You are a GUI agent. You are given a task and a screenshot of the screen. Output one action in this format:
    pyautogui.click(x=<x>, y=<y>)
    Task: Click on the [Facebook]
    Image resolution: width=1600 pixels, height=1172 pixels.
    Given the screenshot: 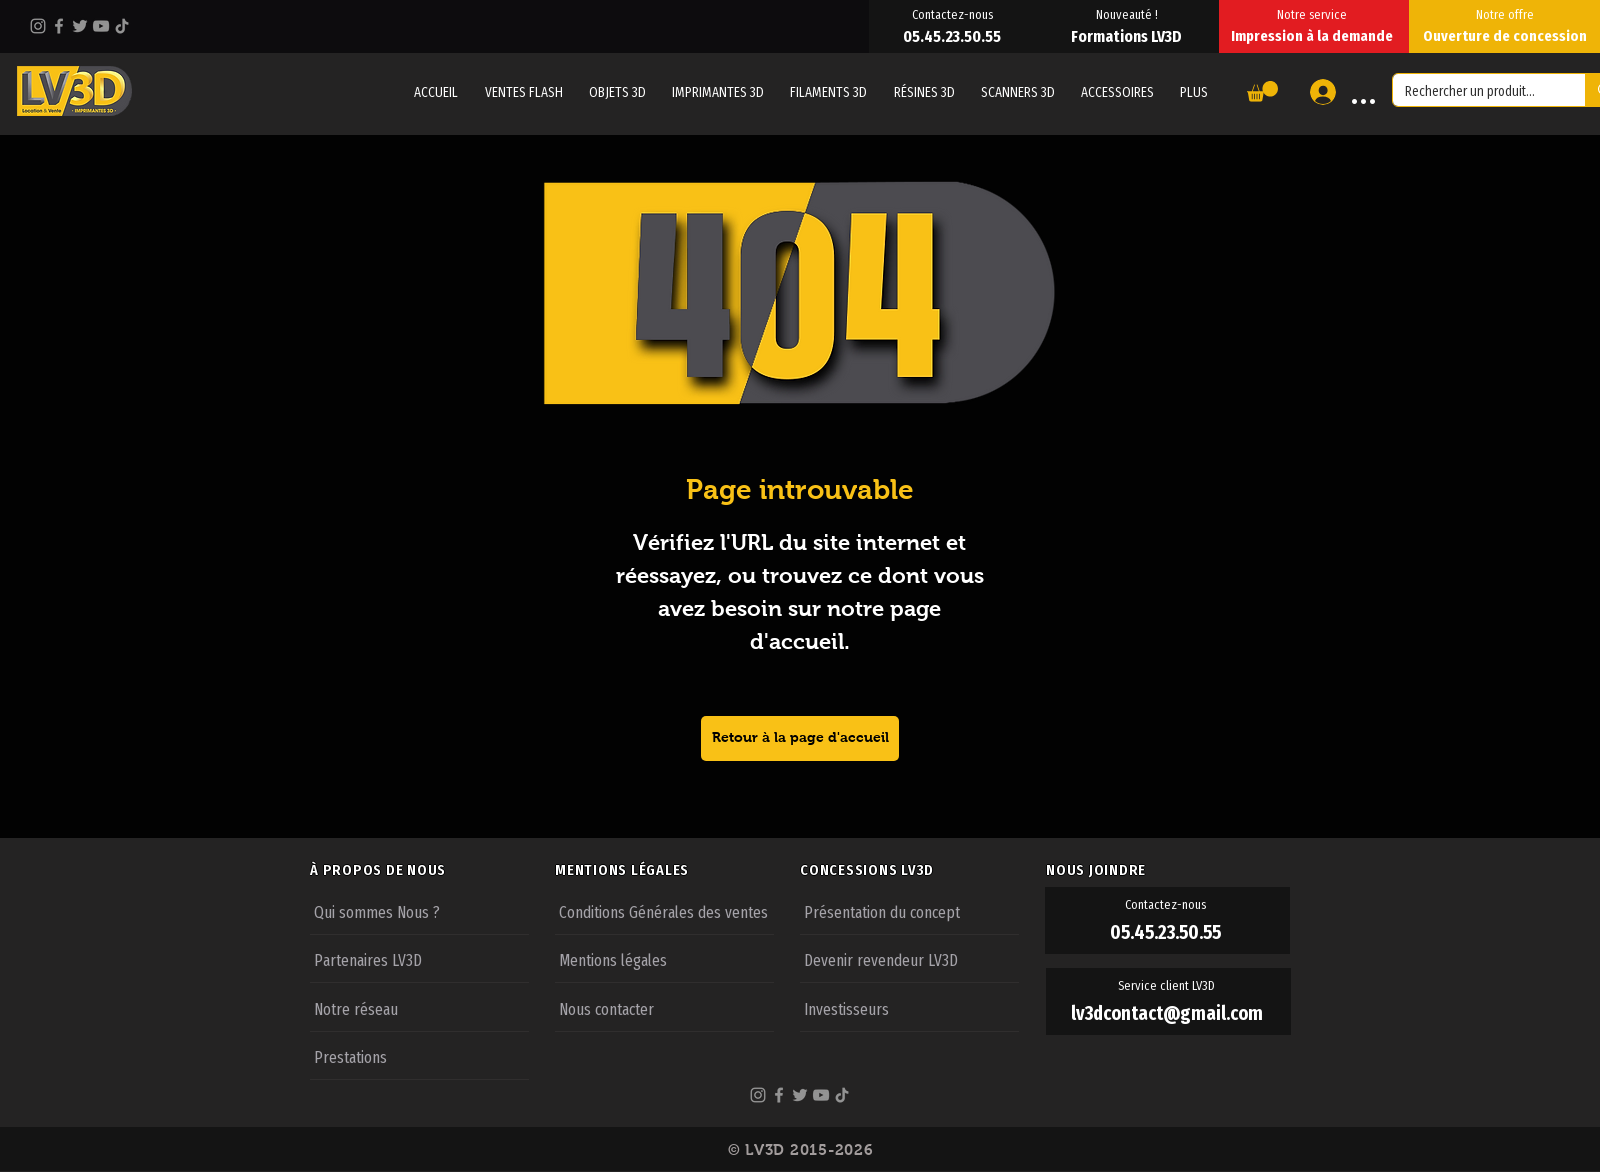 What is the action you would take?
    pyautogui.click(x=59, y=26)
    